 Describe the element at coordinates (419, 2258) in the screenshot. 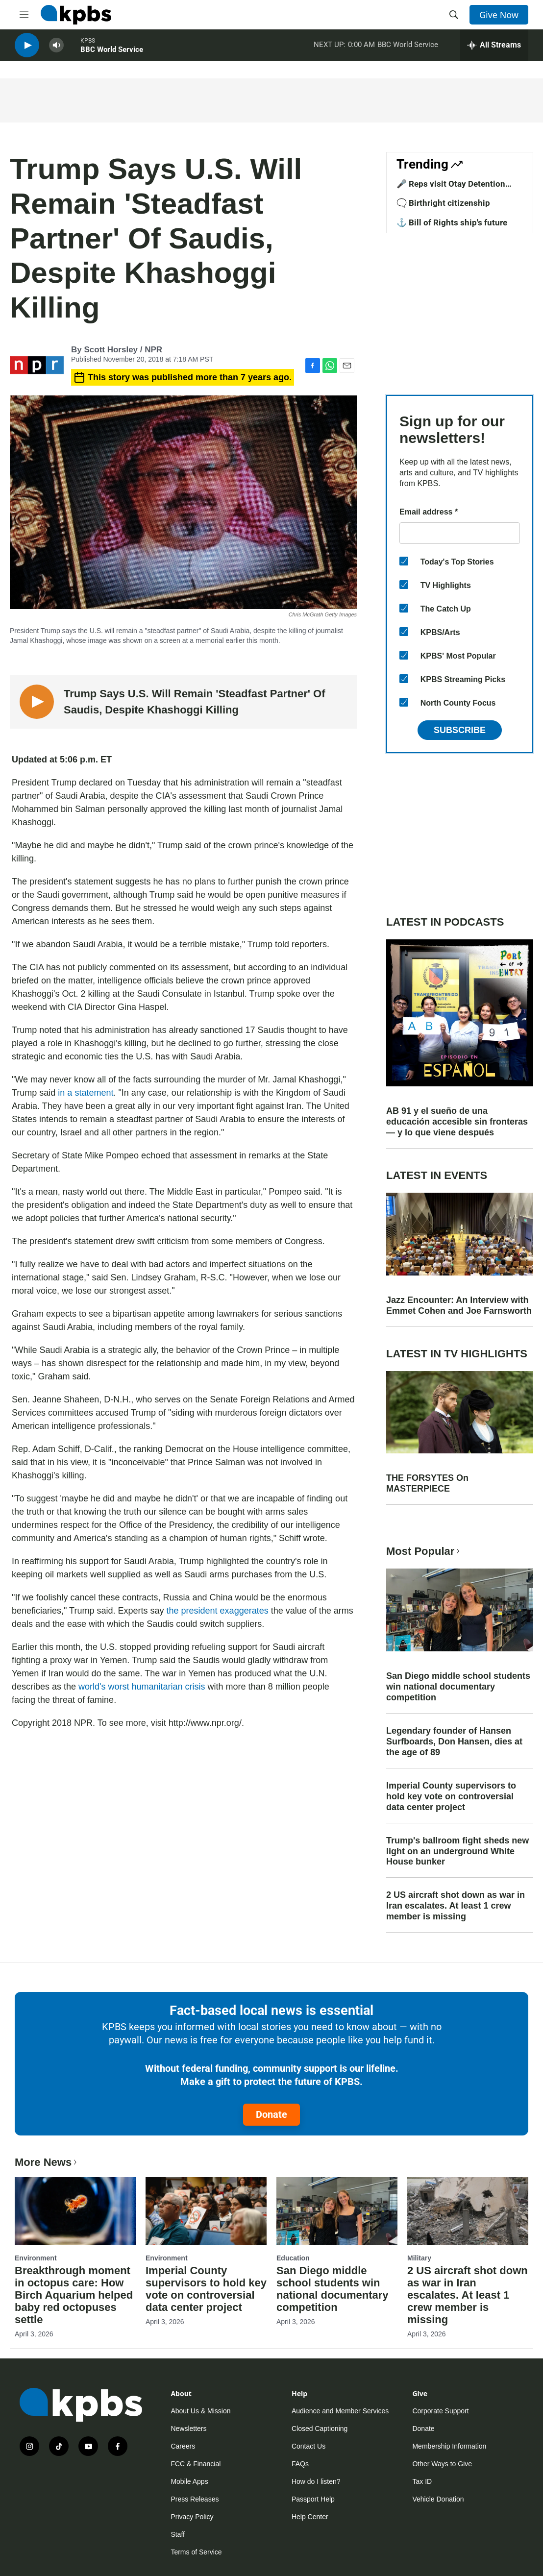

I see `Military` at that location.